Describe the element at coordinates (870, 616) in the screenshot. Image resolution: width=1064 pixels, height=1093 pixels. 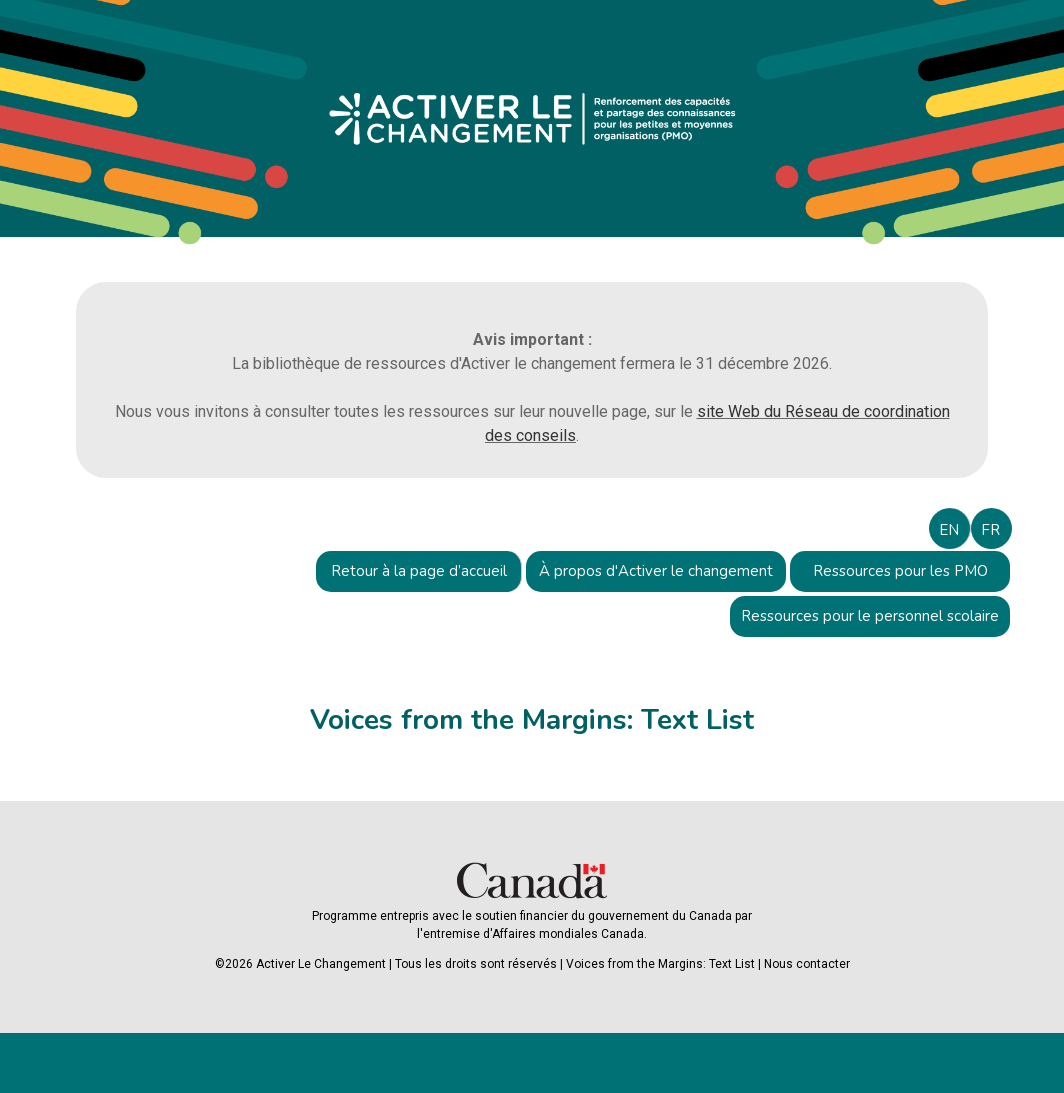
I see `Ressources pour le personnel scolaire` at that location.